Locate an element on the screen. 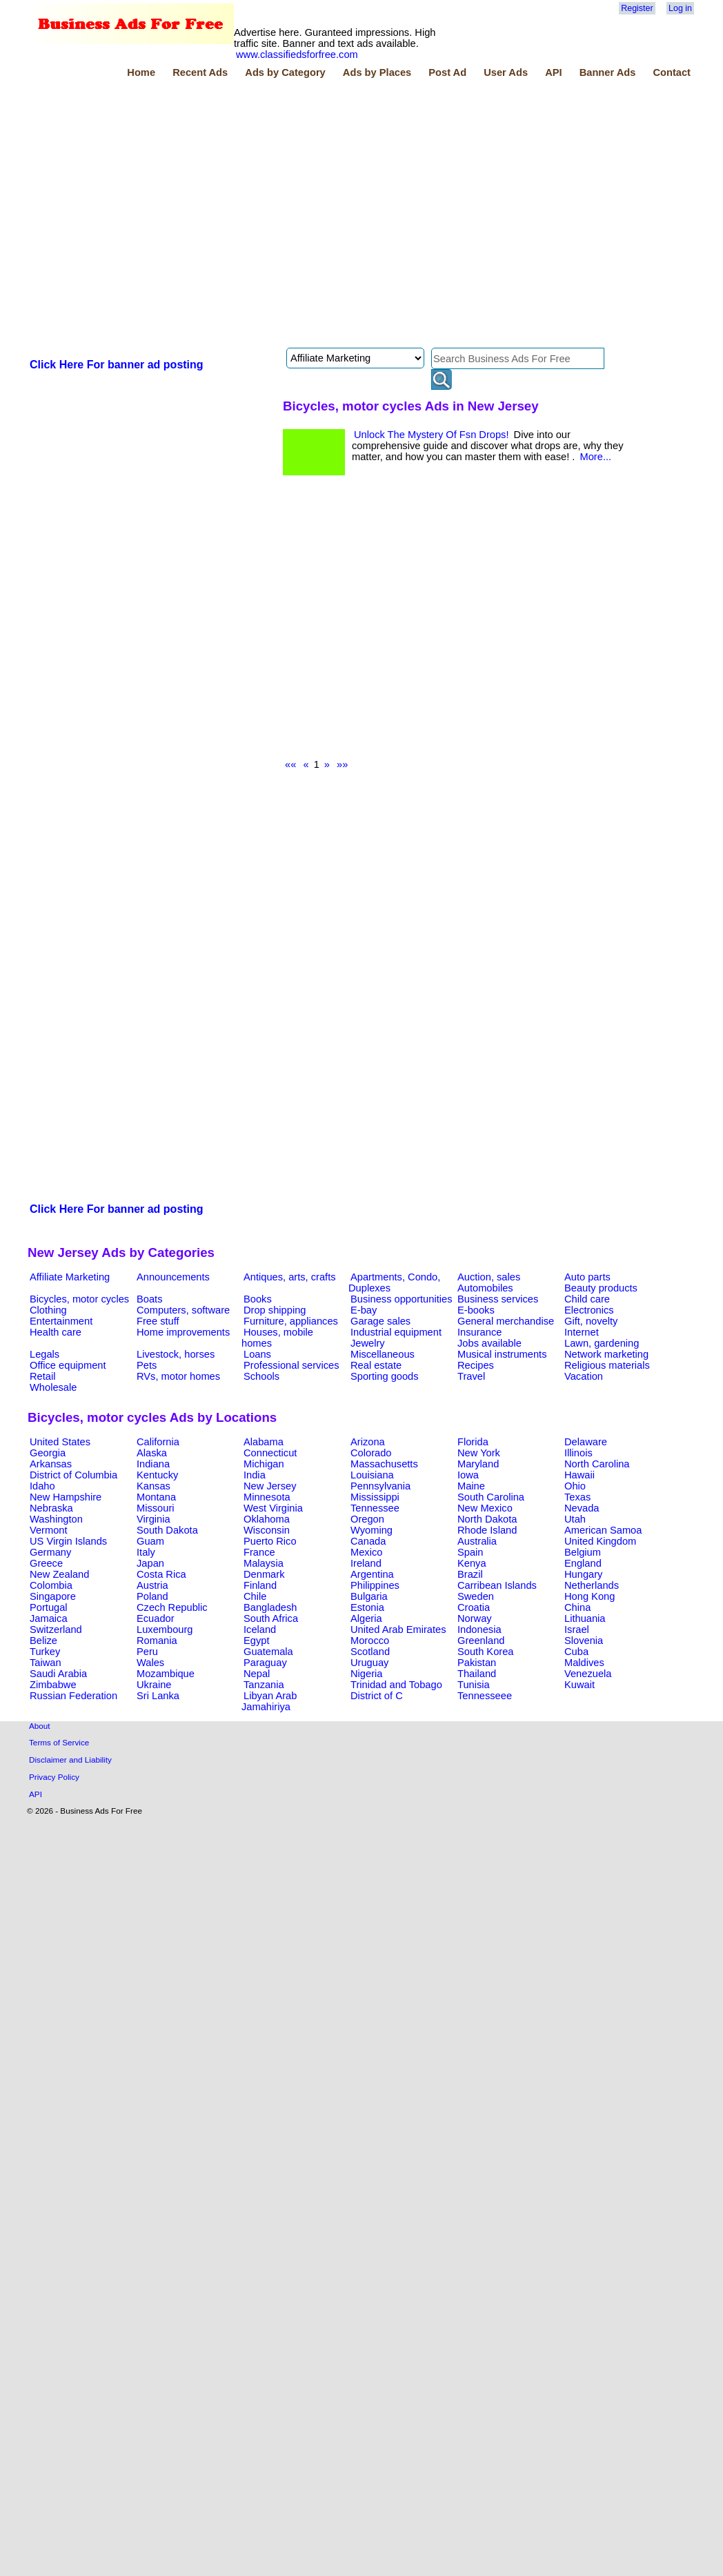 This screenshot has height=2576, width=723. [Advertisement] is located at coordinates (149, 215).